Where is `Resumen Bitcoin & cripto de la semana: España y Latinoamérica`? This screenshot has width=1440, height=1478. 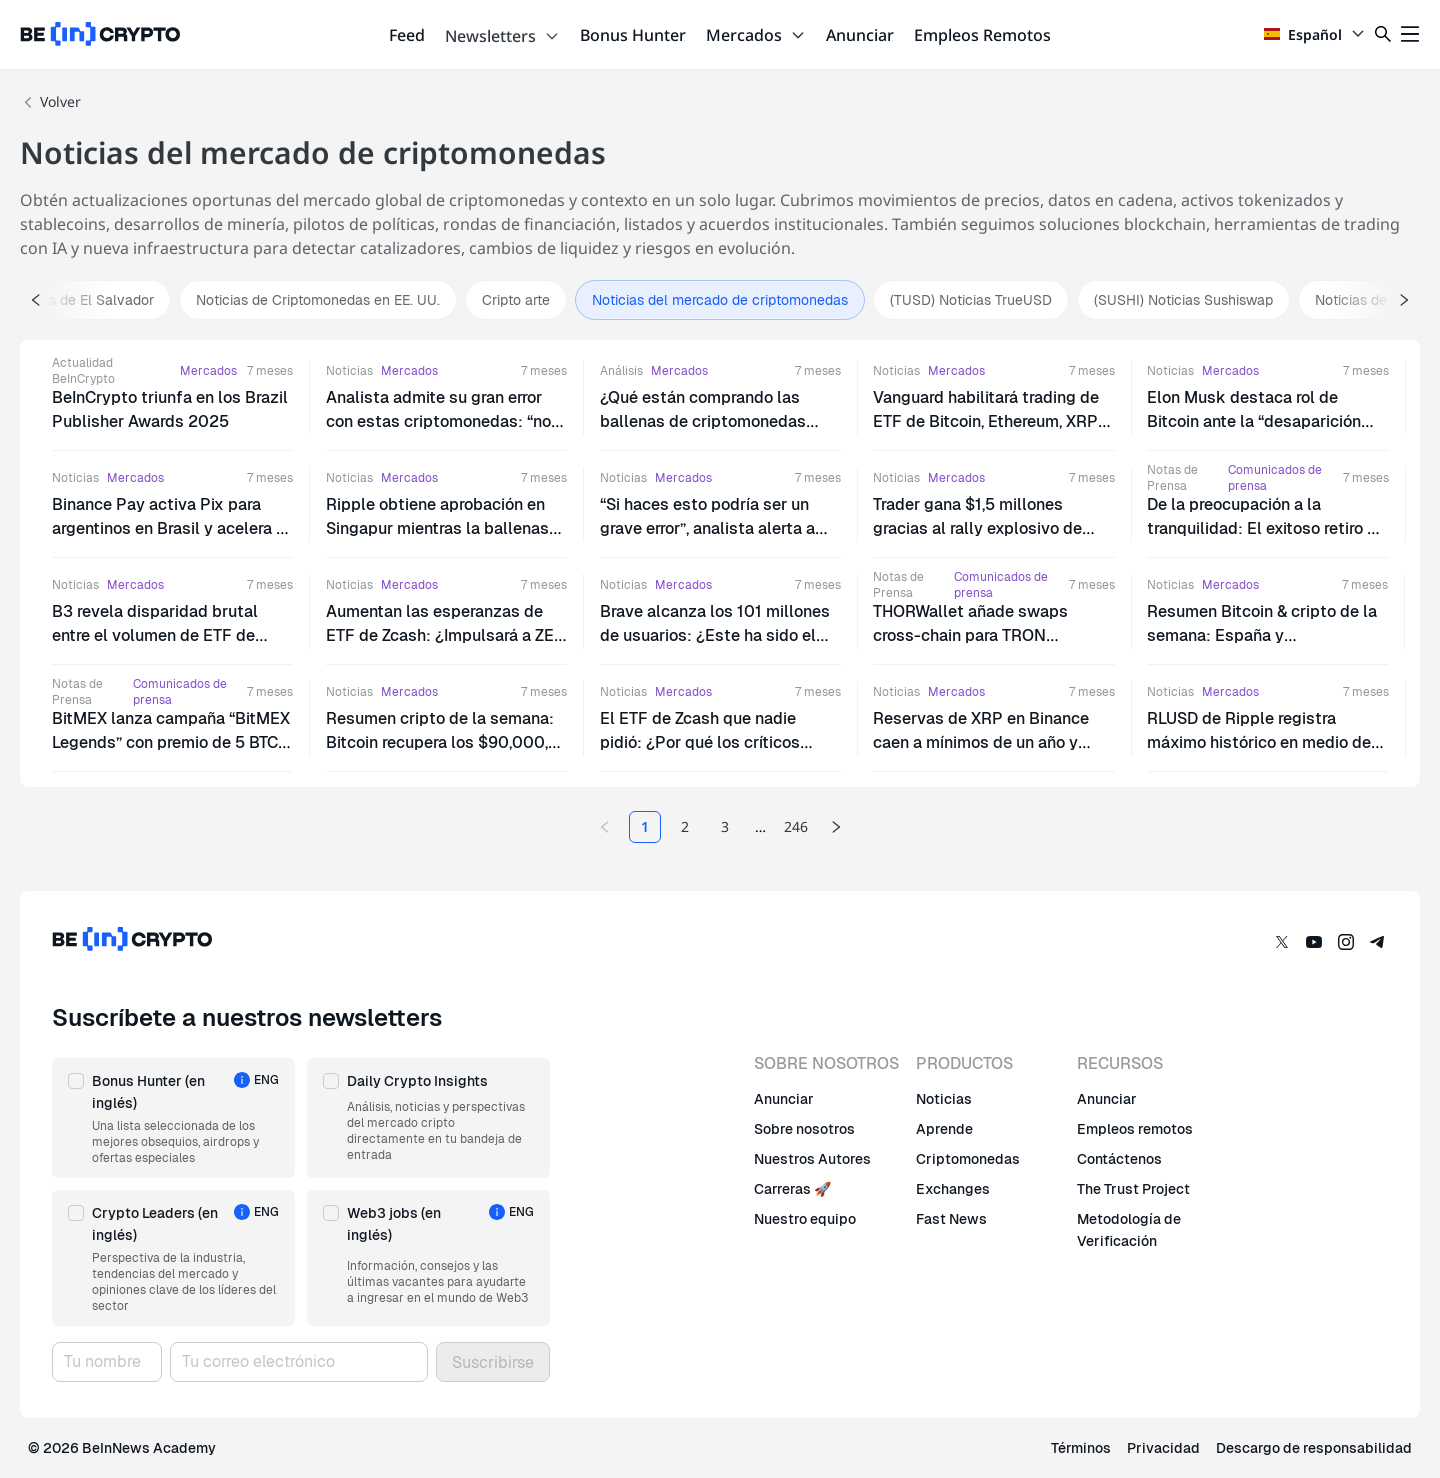
Resumen Bitcoin & cripto de la semana: España y Latinoamérica is located at coordinates (1262, 635).